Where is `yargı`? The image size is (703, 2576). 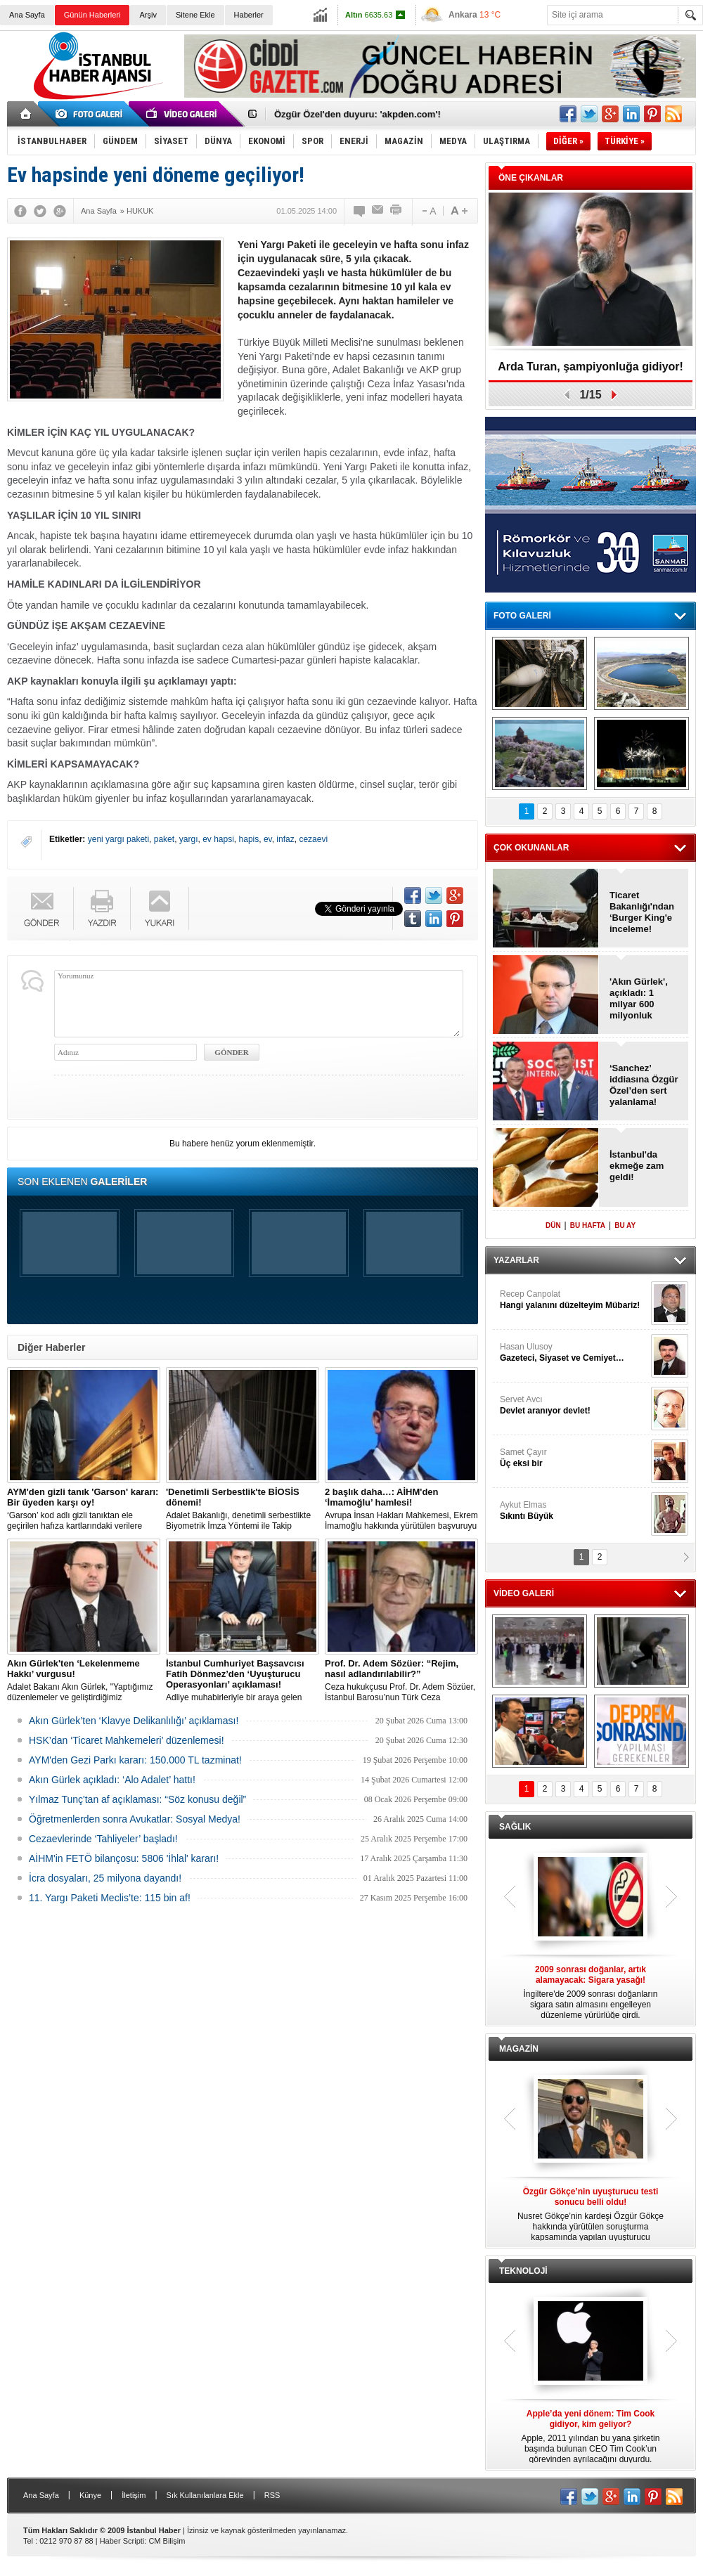
yargı is located at coordinates (188, 839).